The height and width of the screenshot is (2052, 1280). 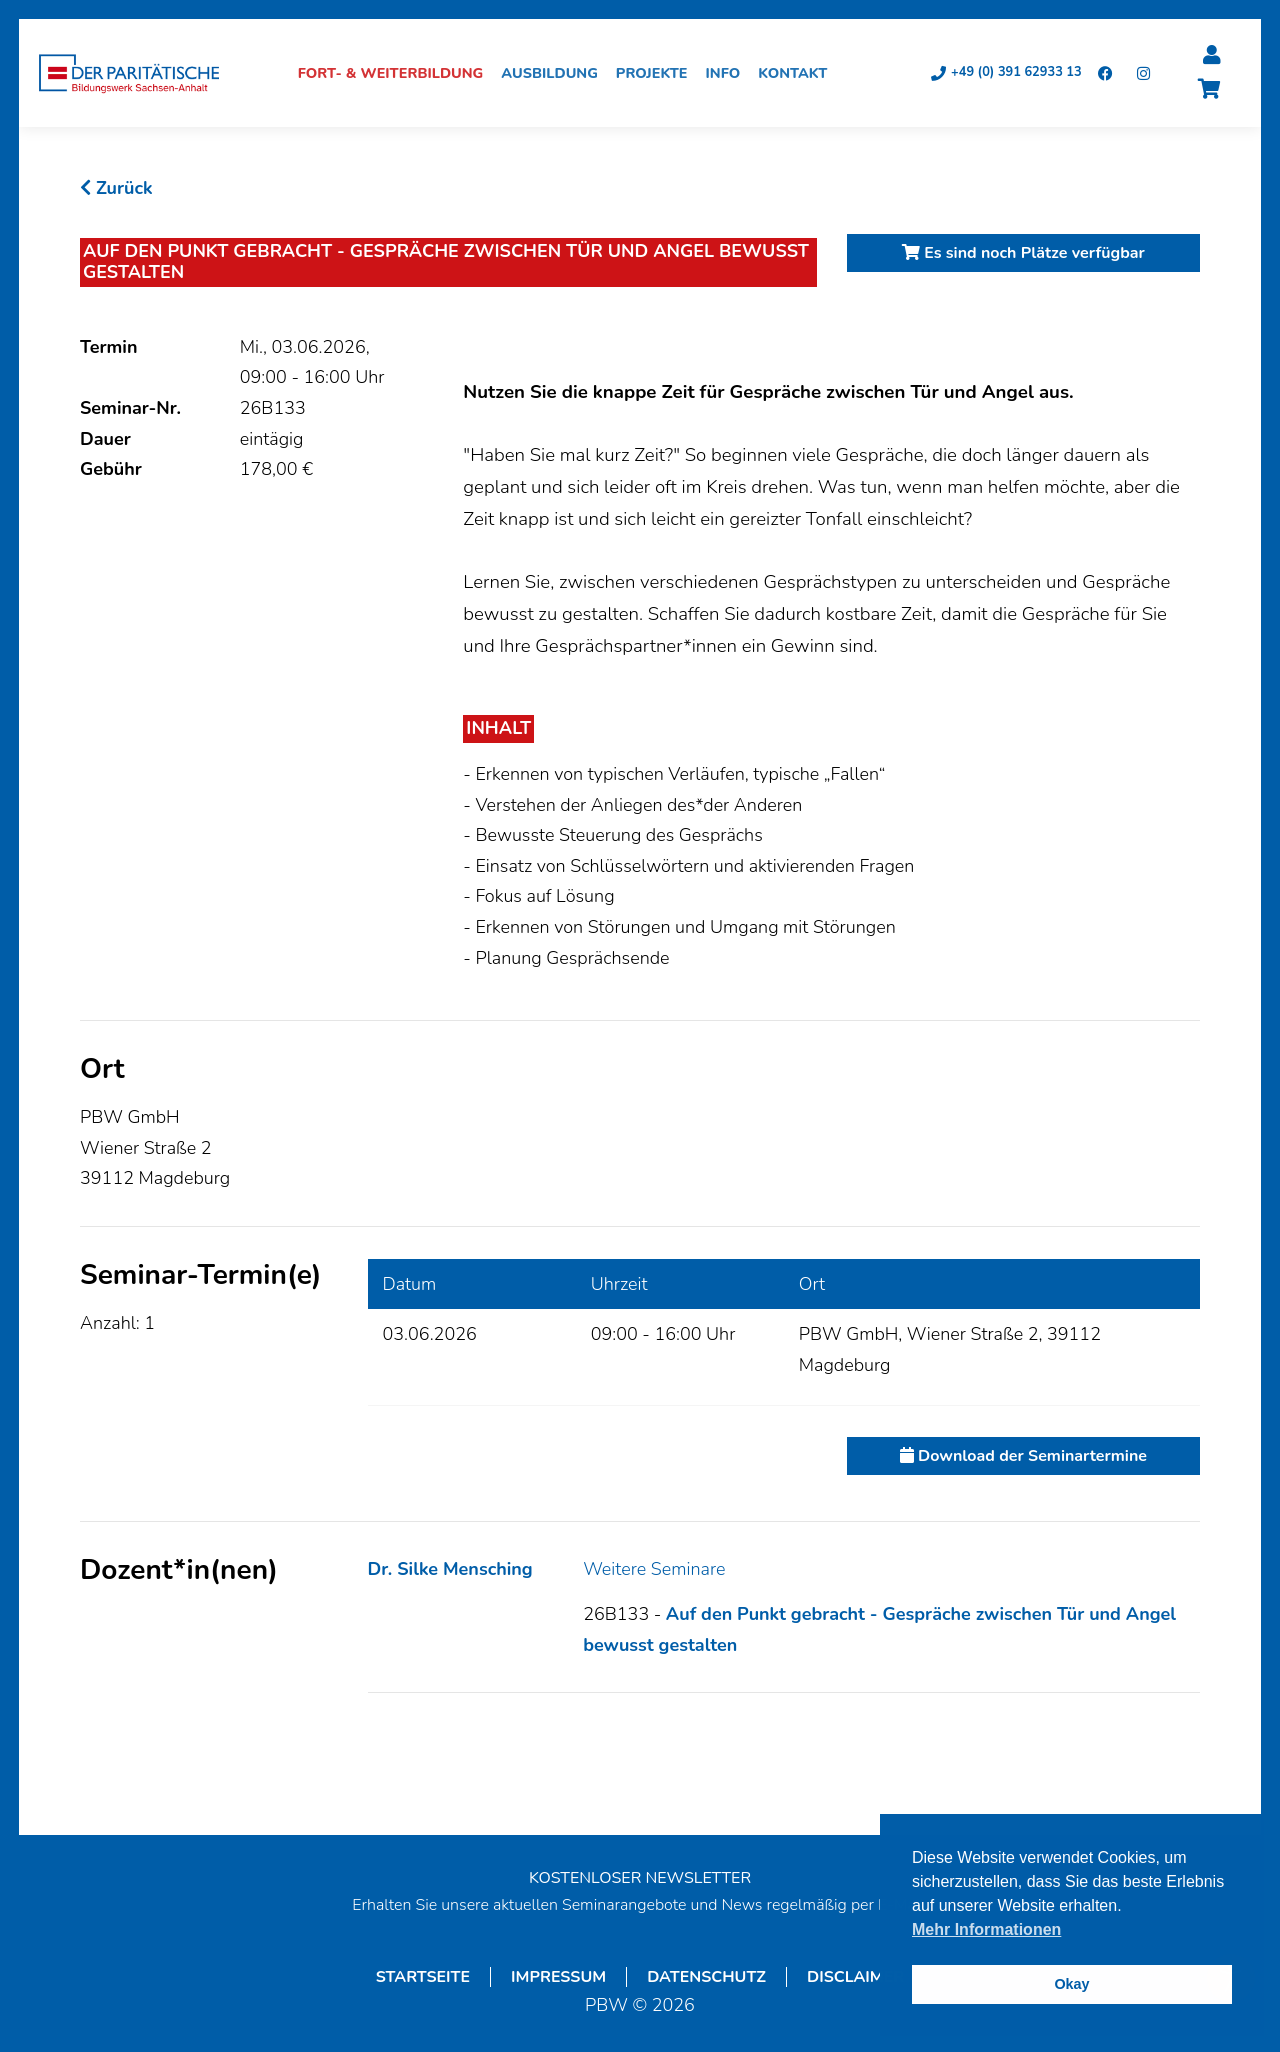 What do you see at coordinates (729, 74) in the screenshot?
I see `Info` at bounding box center [729, 74].